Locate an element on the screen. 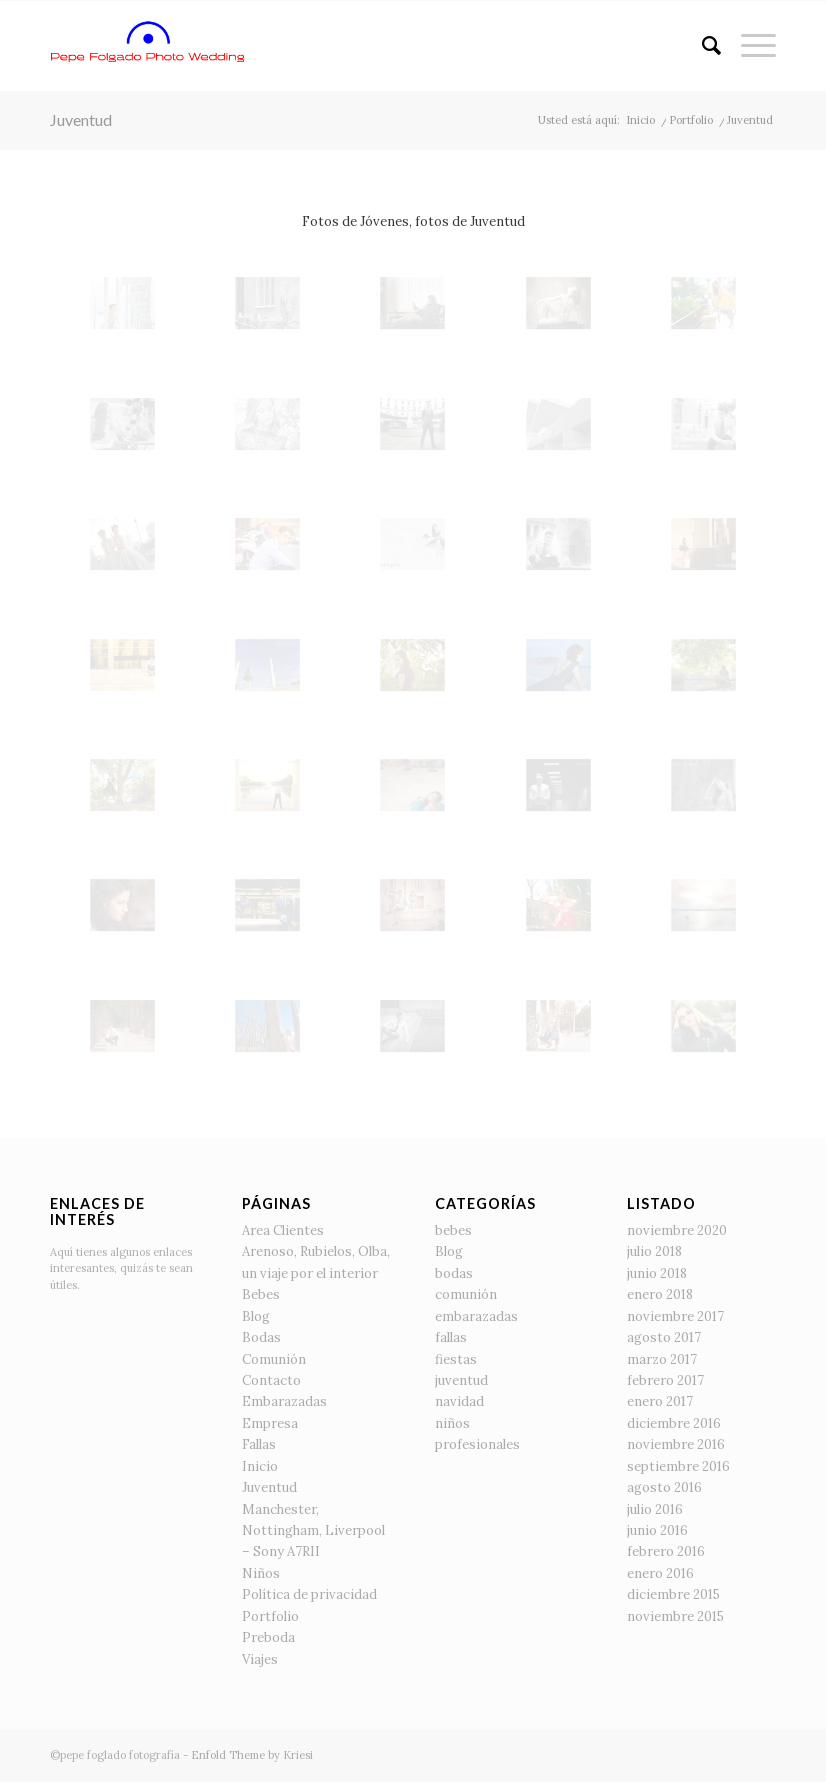 This screenshot has width=826, height=1782. fiestas is located at coordinates (456, 1359).